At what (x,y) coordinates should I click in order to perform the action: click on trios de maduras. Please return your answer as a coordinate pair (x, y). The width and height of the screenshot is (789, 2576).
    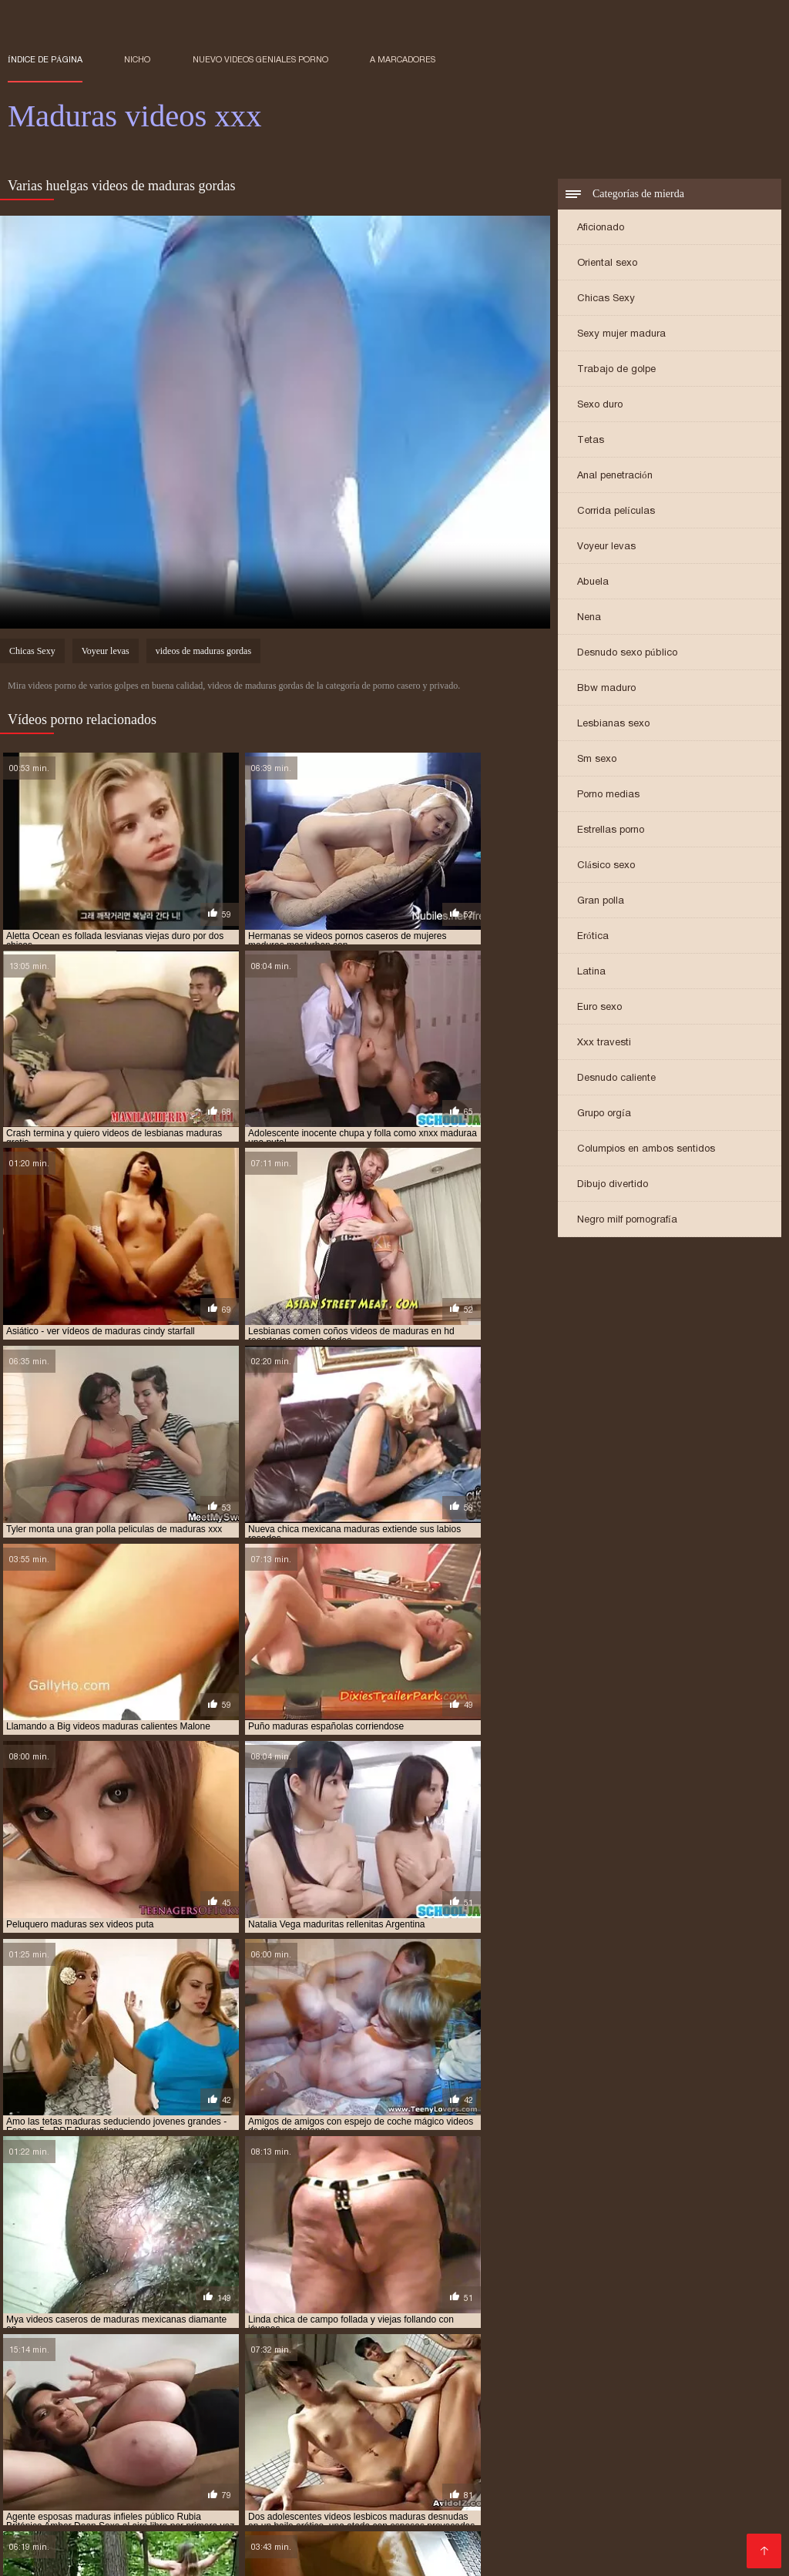
    Looking at the image, I should click on (543, 2391).